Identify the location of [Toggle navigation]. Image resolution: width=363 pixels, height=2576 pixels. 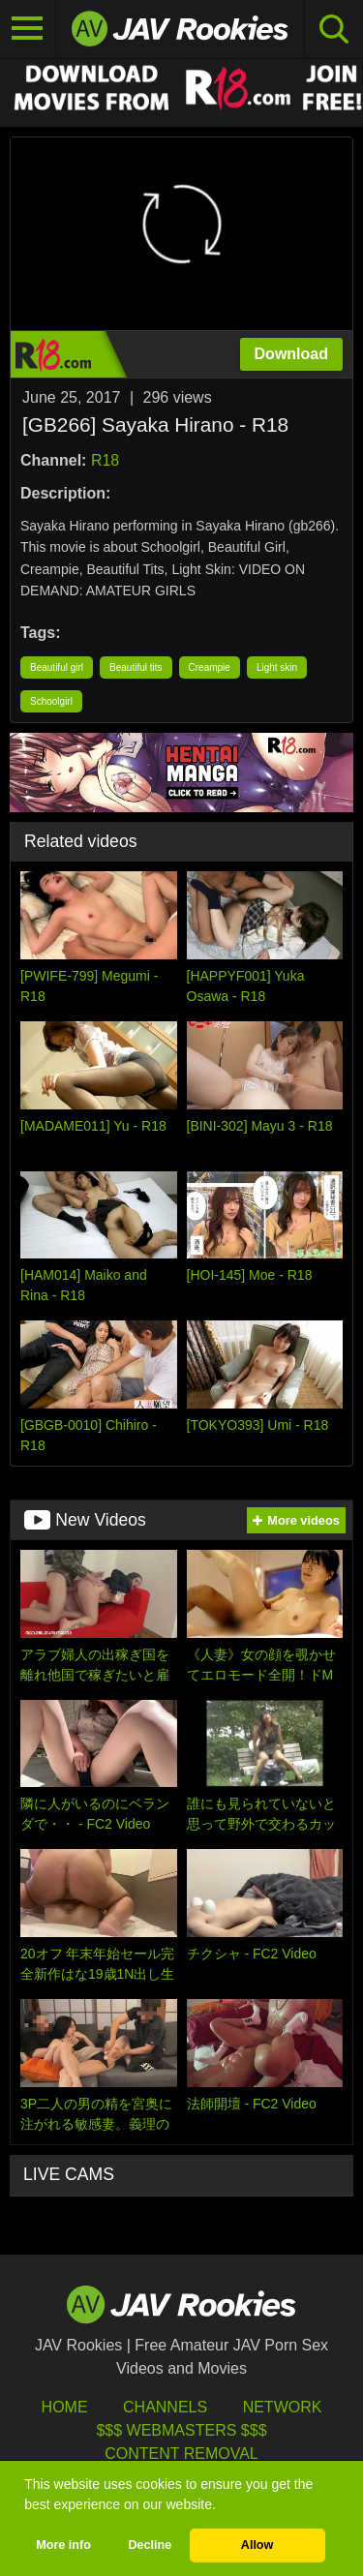
(28, 29).